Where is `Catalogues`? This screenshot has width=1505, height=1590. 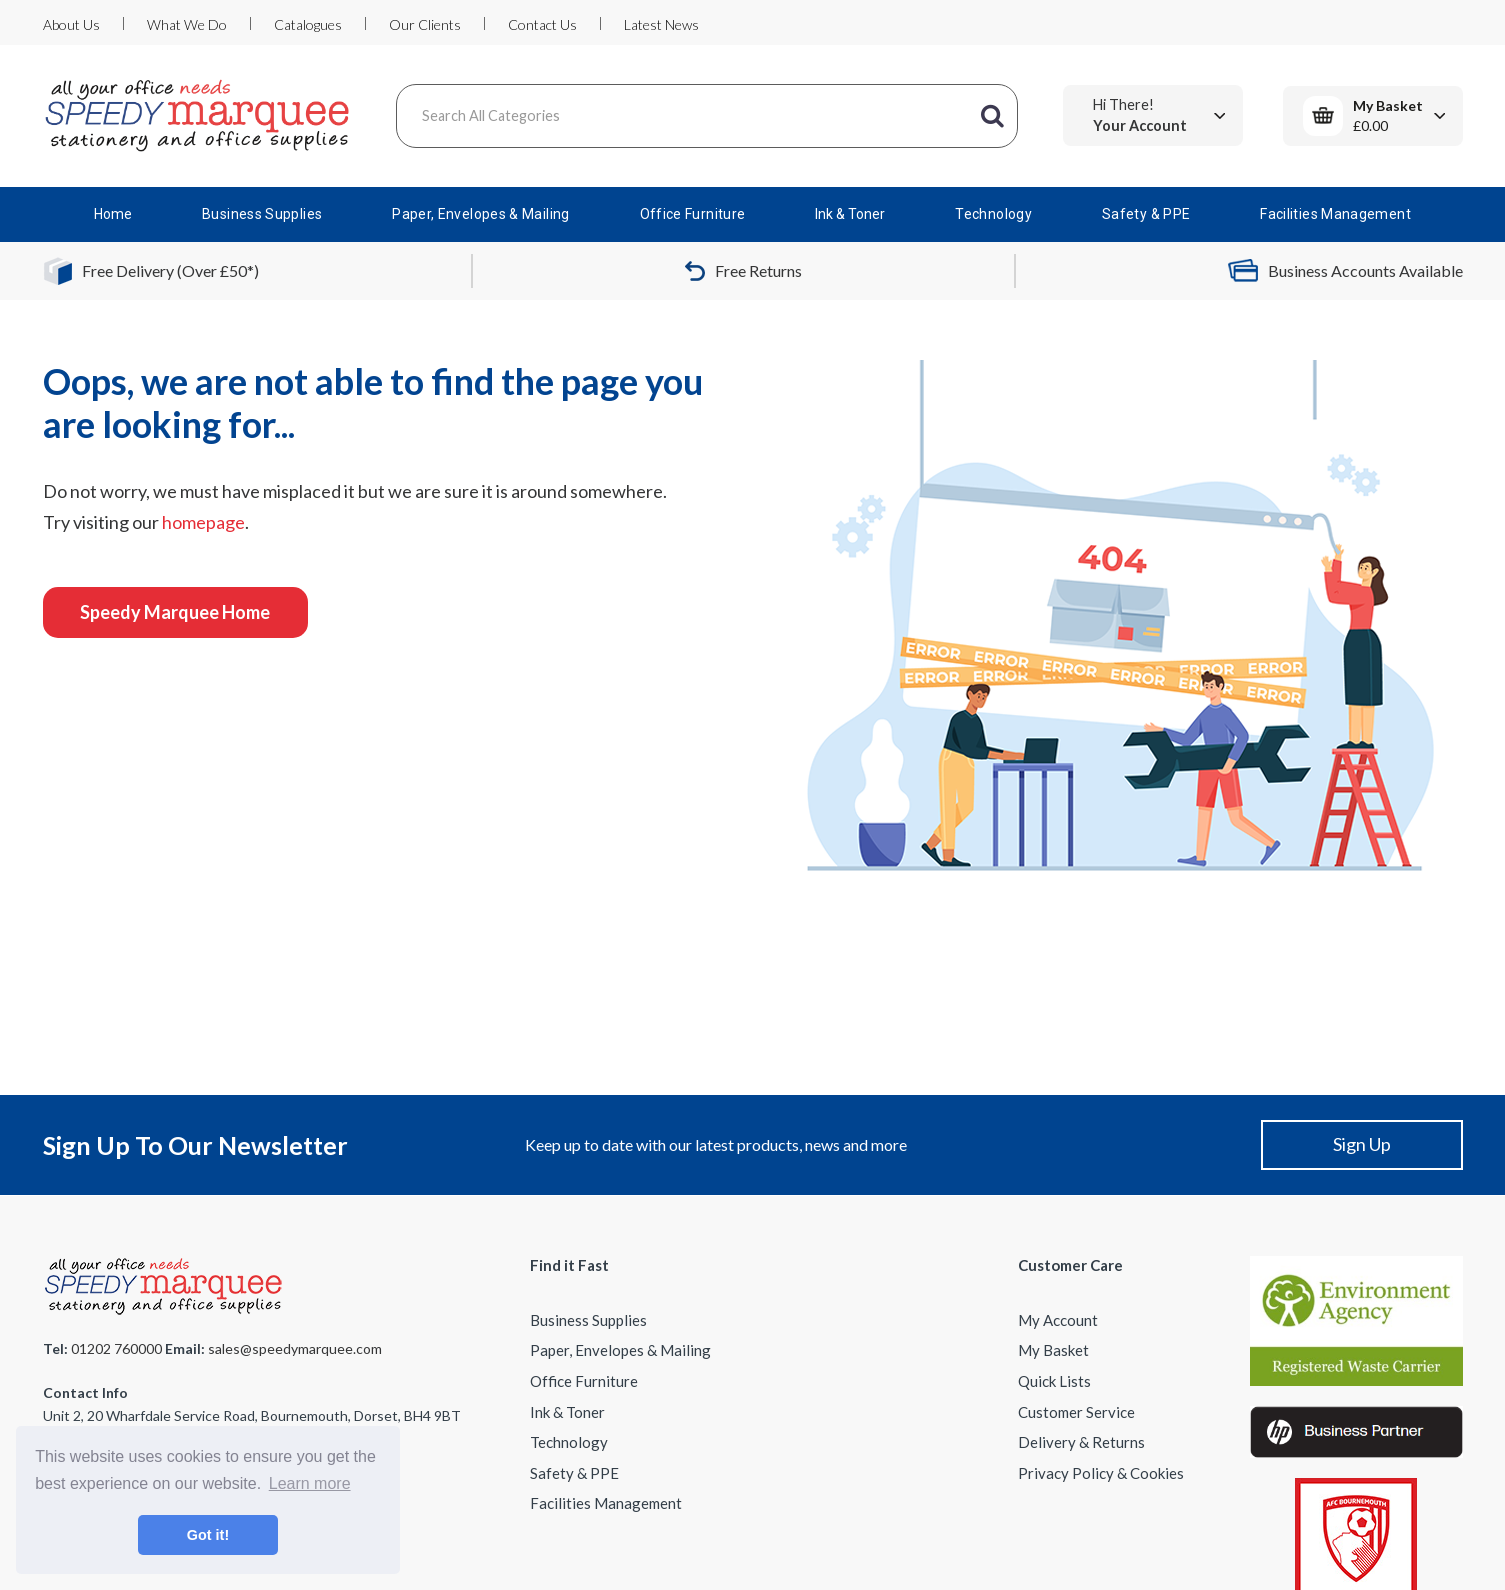 Catalogues is located at coordinates (308, 24).